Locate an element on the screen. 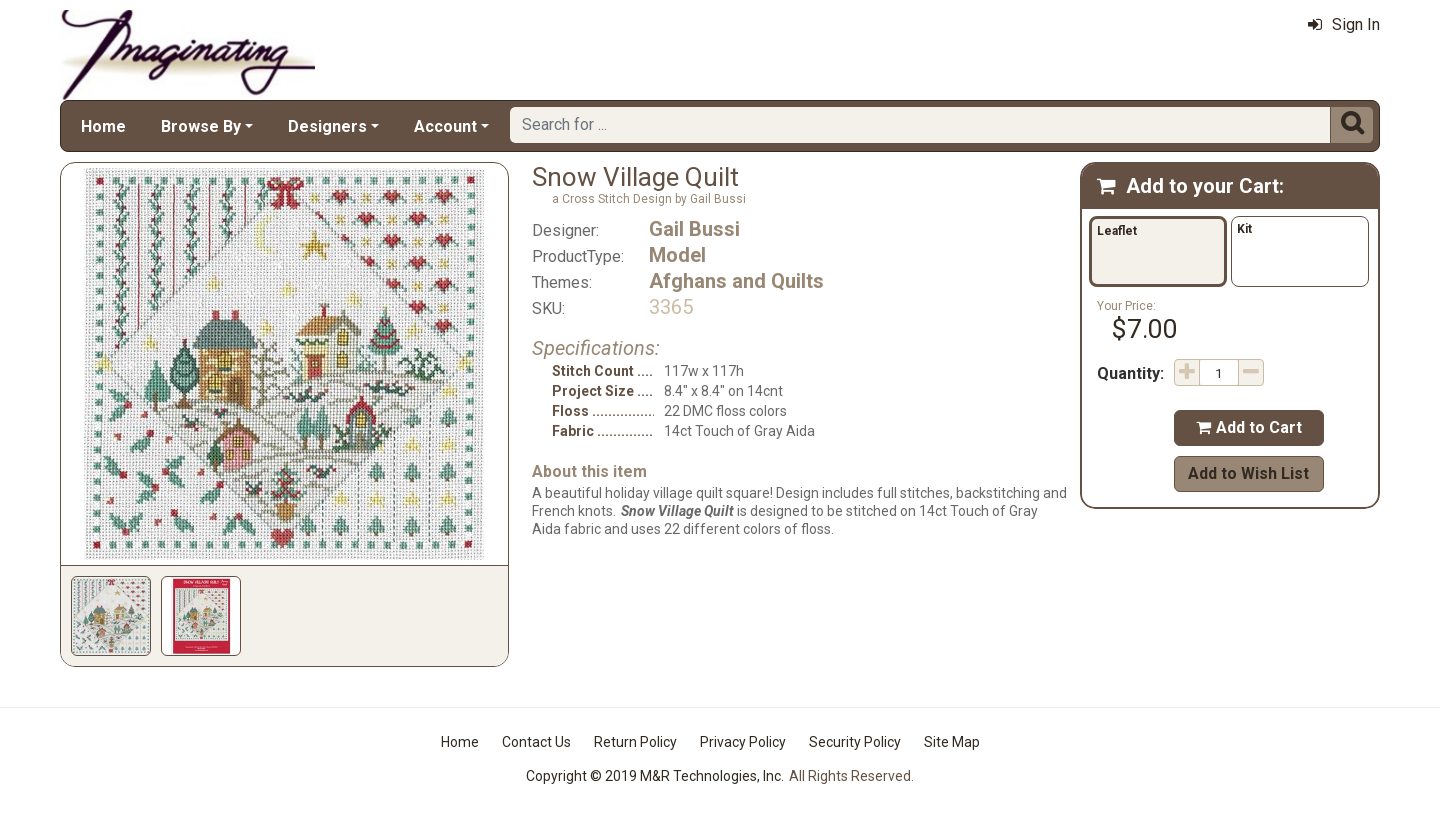  Model is located at coordinates (677, 255).